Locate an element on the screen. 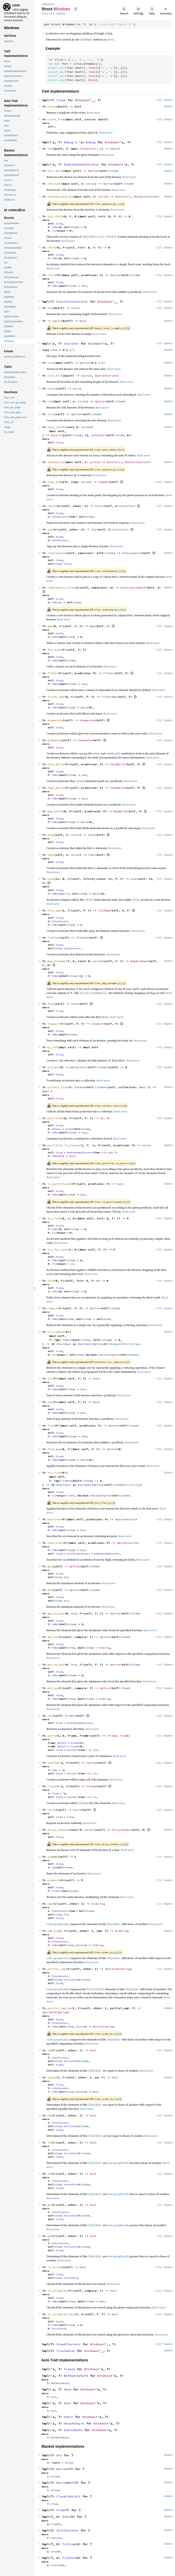 This screenshot has height=2576, width=175. TryFrom is located at coordinates (68, 2544).